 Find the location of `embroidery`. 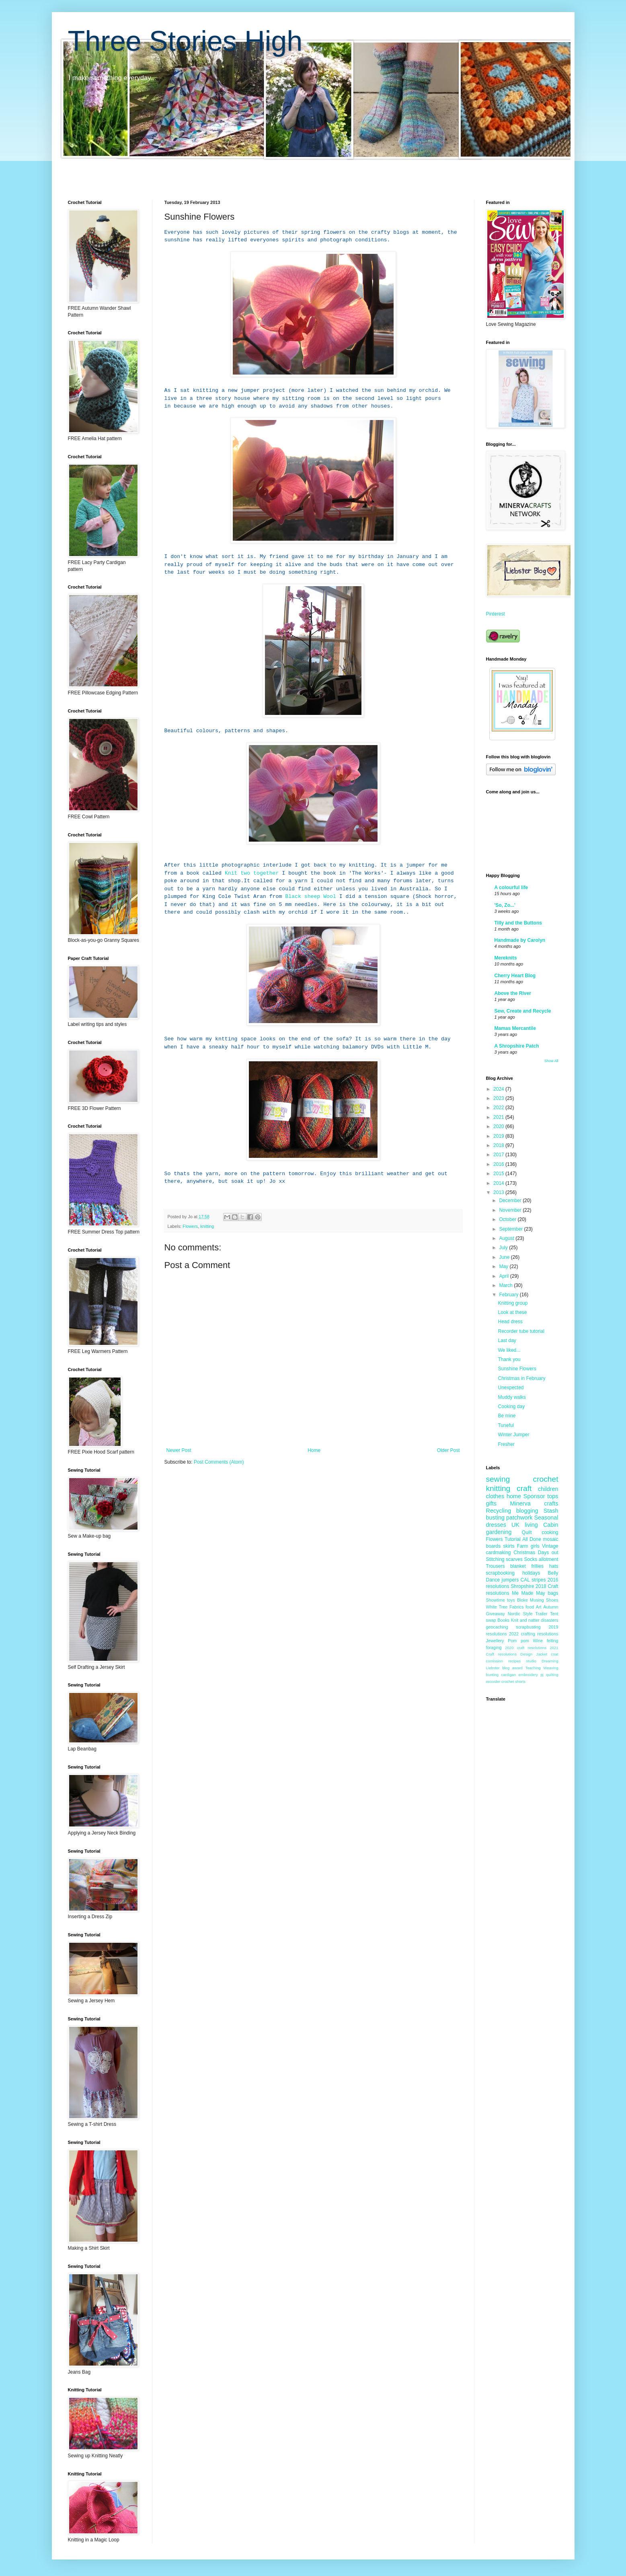

embroidery is located at coordinates (528, 1674).